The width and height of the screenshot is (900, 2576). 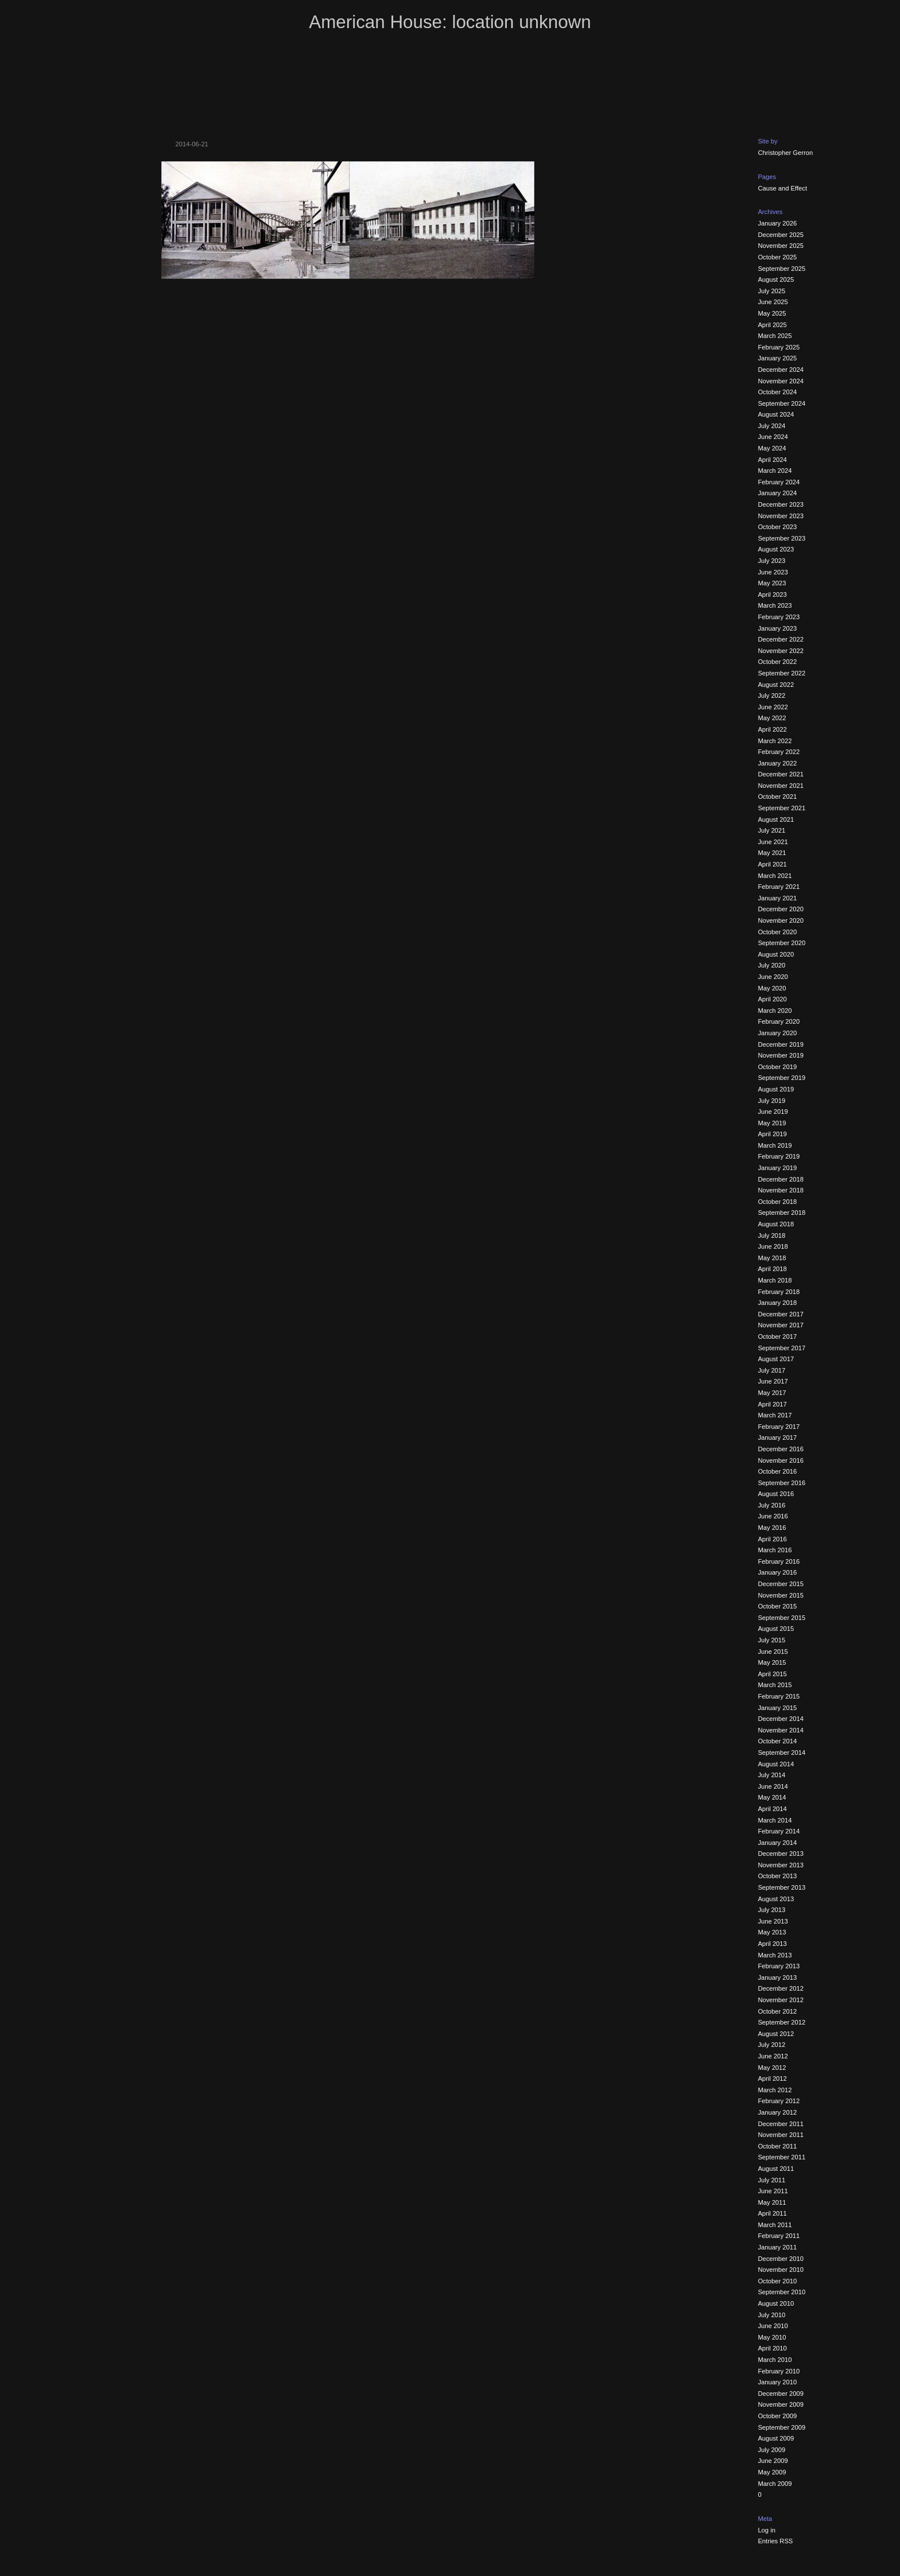 What do you see at coordinates (777, 1875) in the screenshot?
I see `October 2013` at bounding box center [777, 1875].